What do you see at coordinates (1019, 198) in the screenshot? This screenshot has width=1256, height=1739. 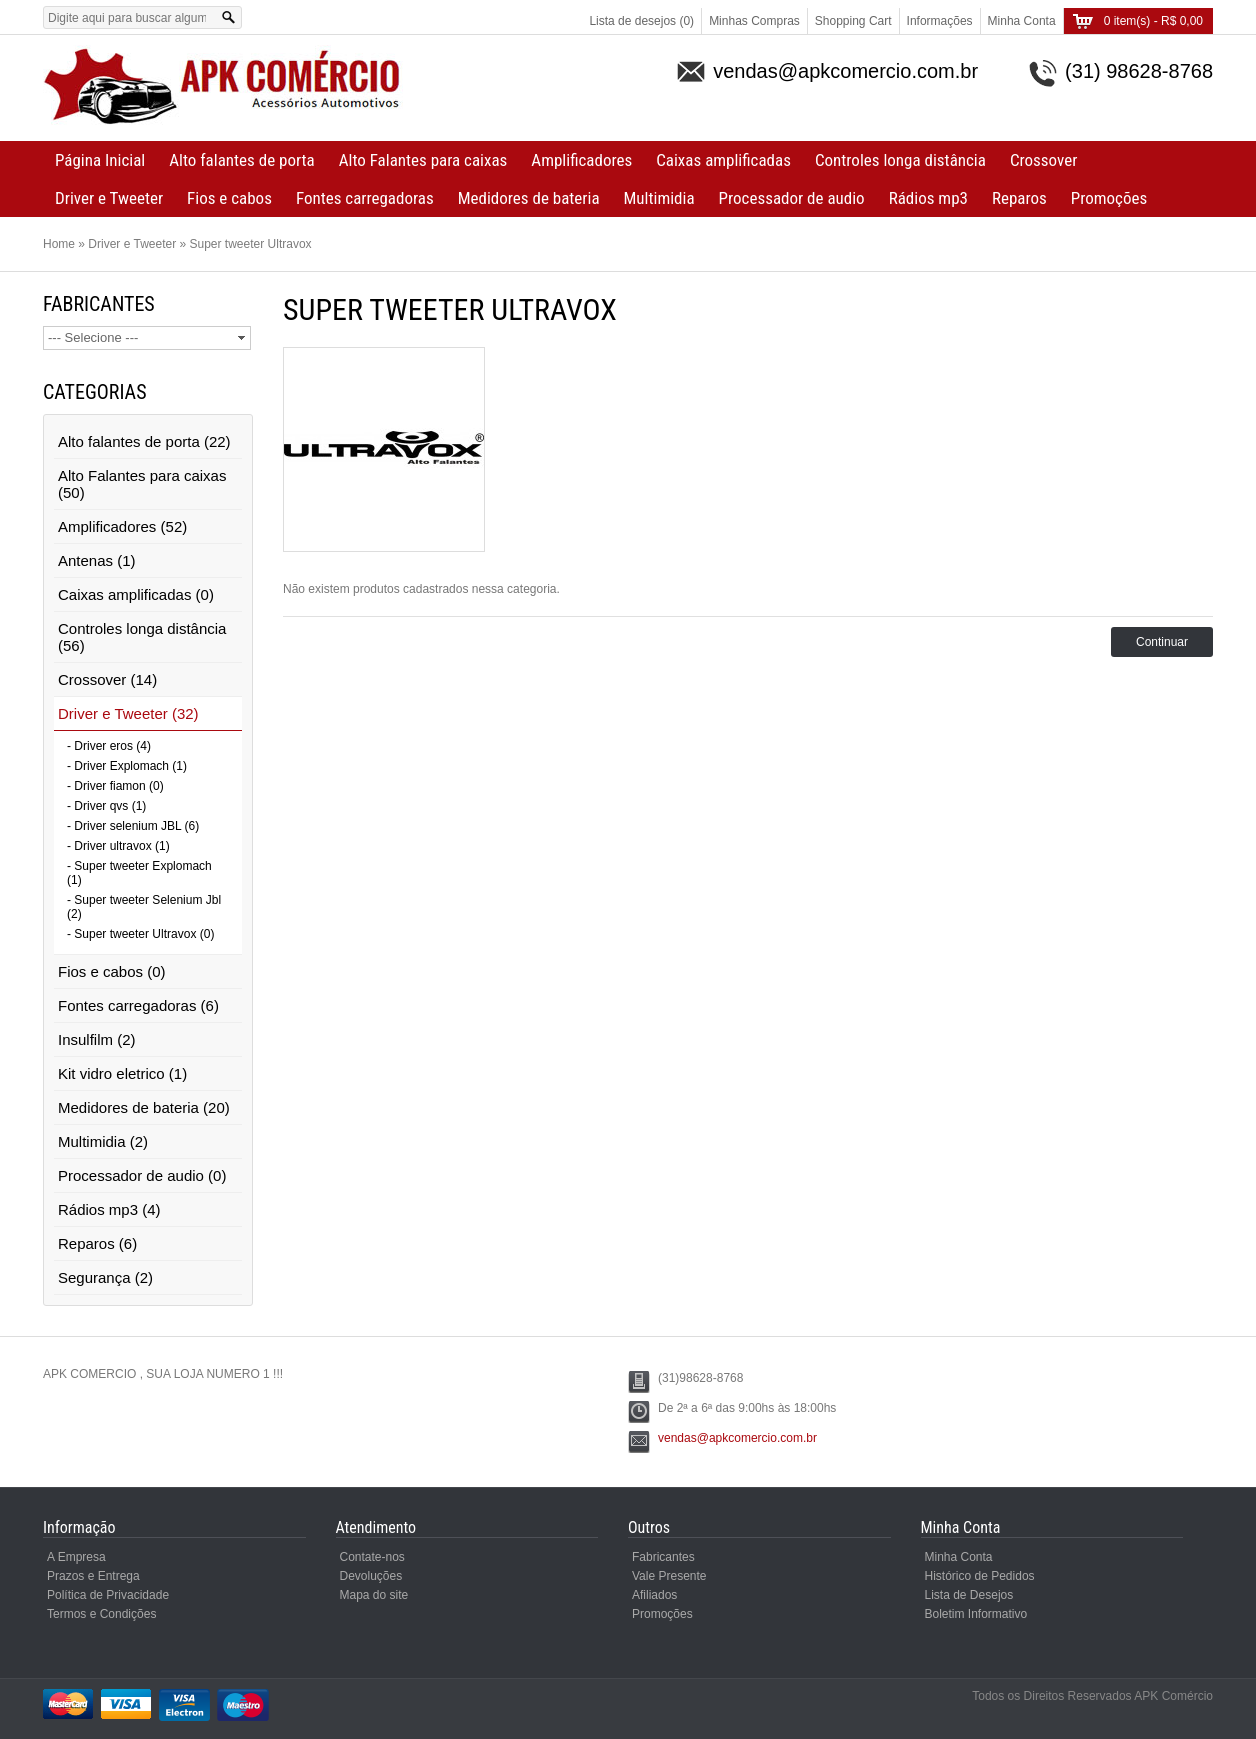 I see `Reparos` at bounding box center [1019, 198].